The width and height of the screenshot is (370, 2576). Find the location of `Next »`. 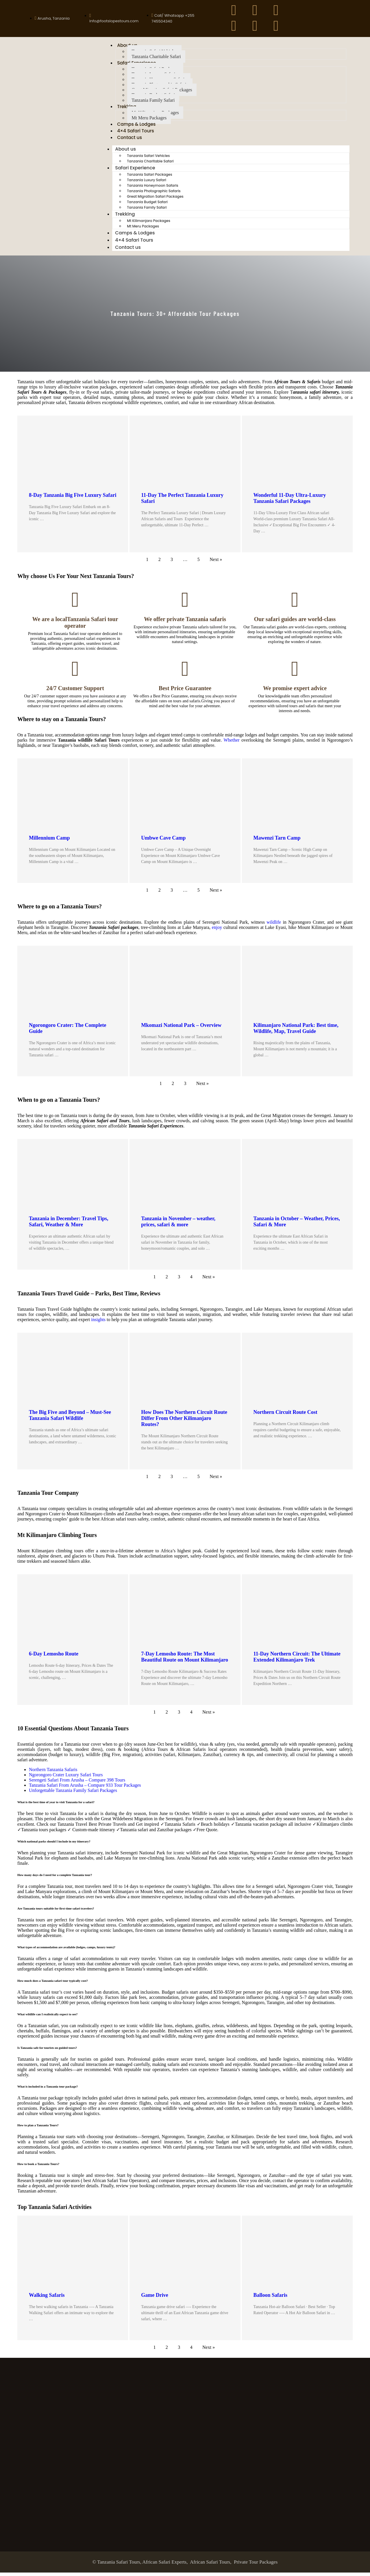

Next » is located at coordinates (216, 562).